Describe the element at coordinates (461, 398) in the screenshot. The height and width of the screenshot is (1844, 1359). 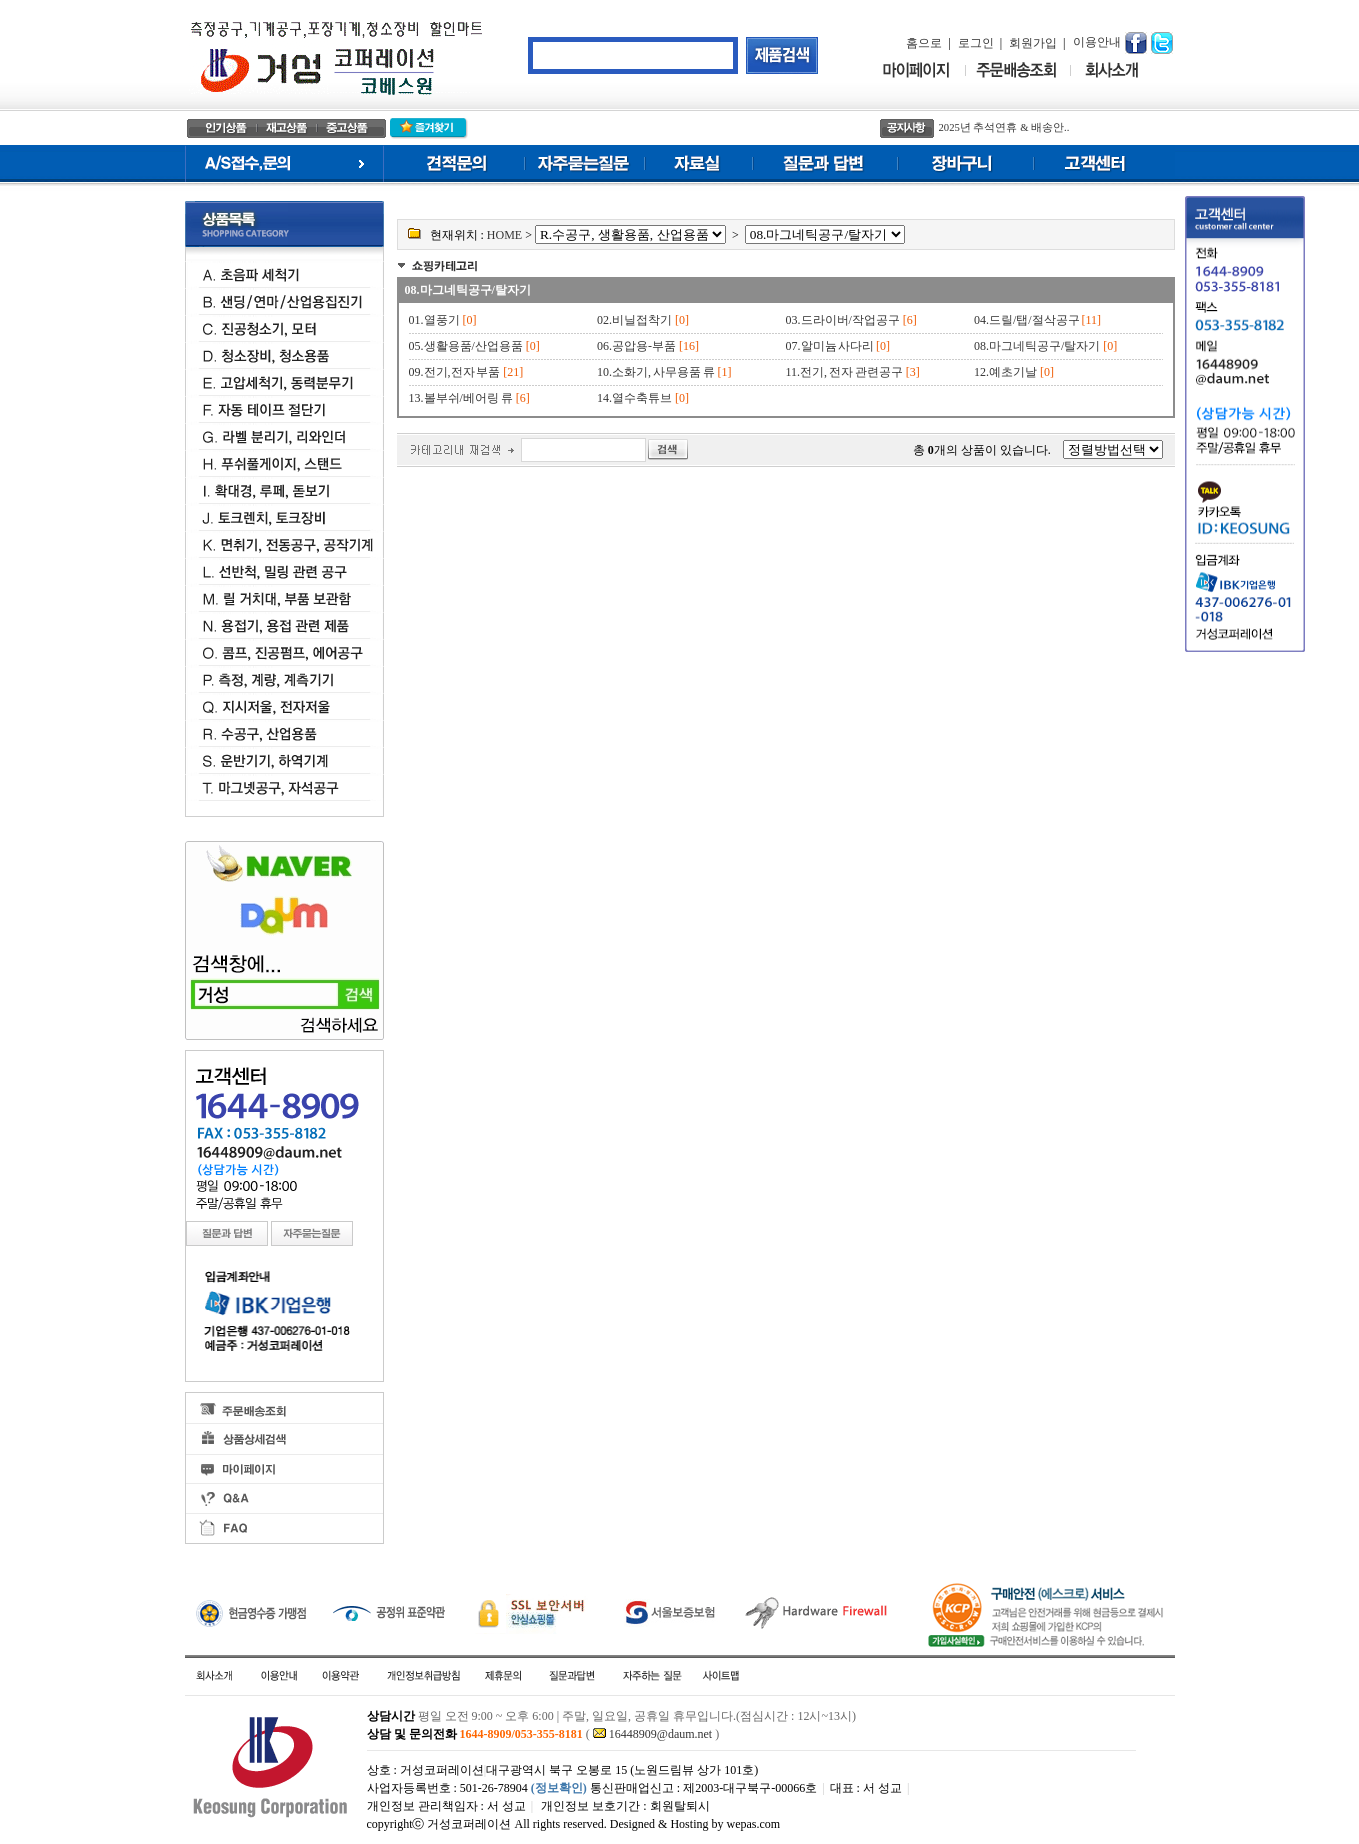
I see `13.볼부쉬/베어링 류` at that location.